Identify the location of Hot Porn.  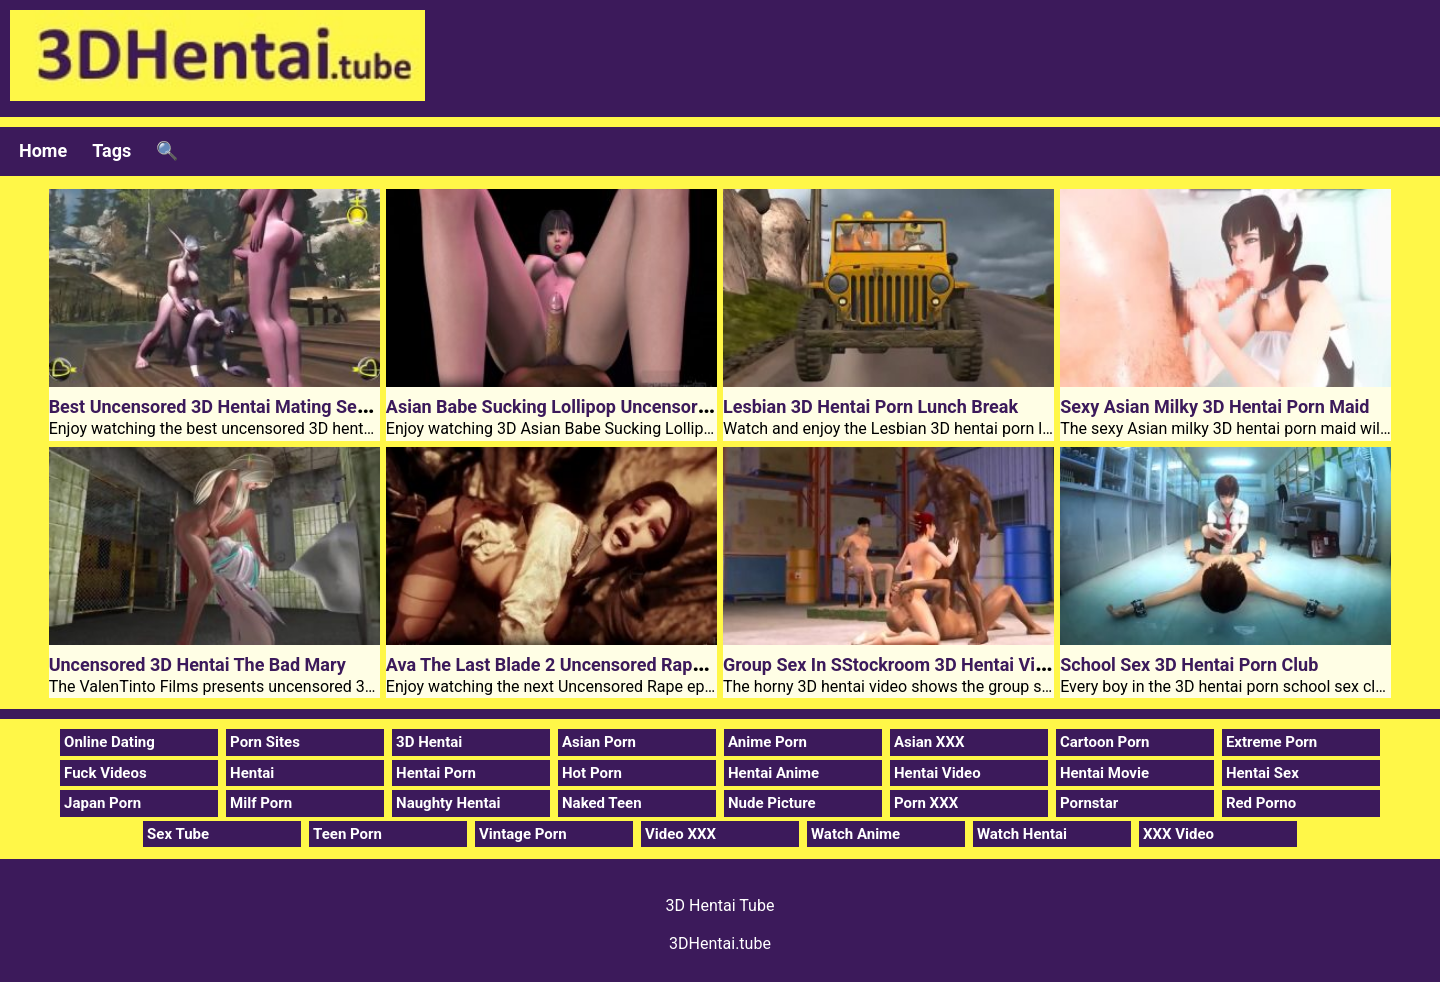
(592, 773).